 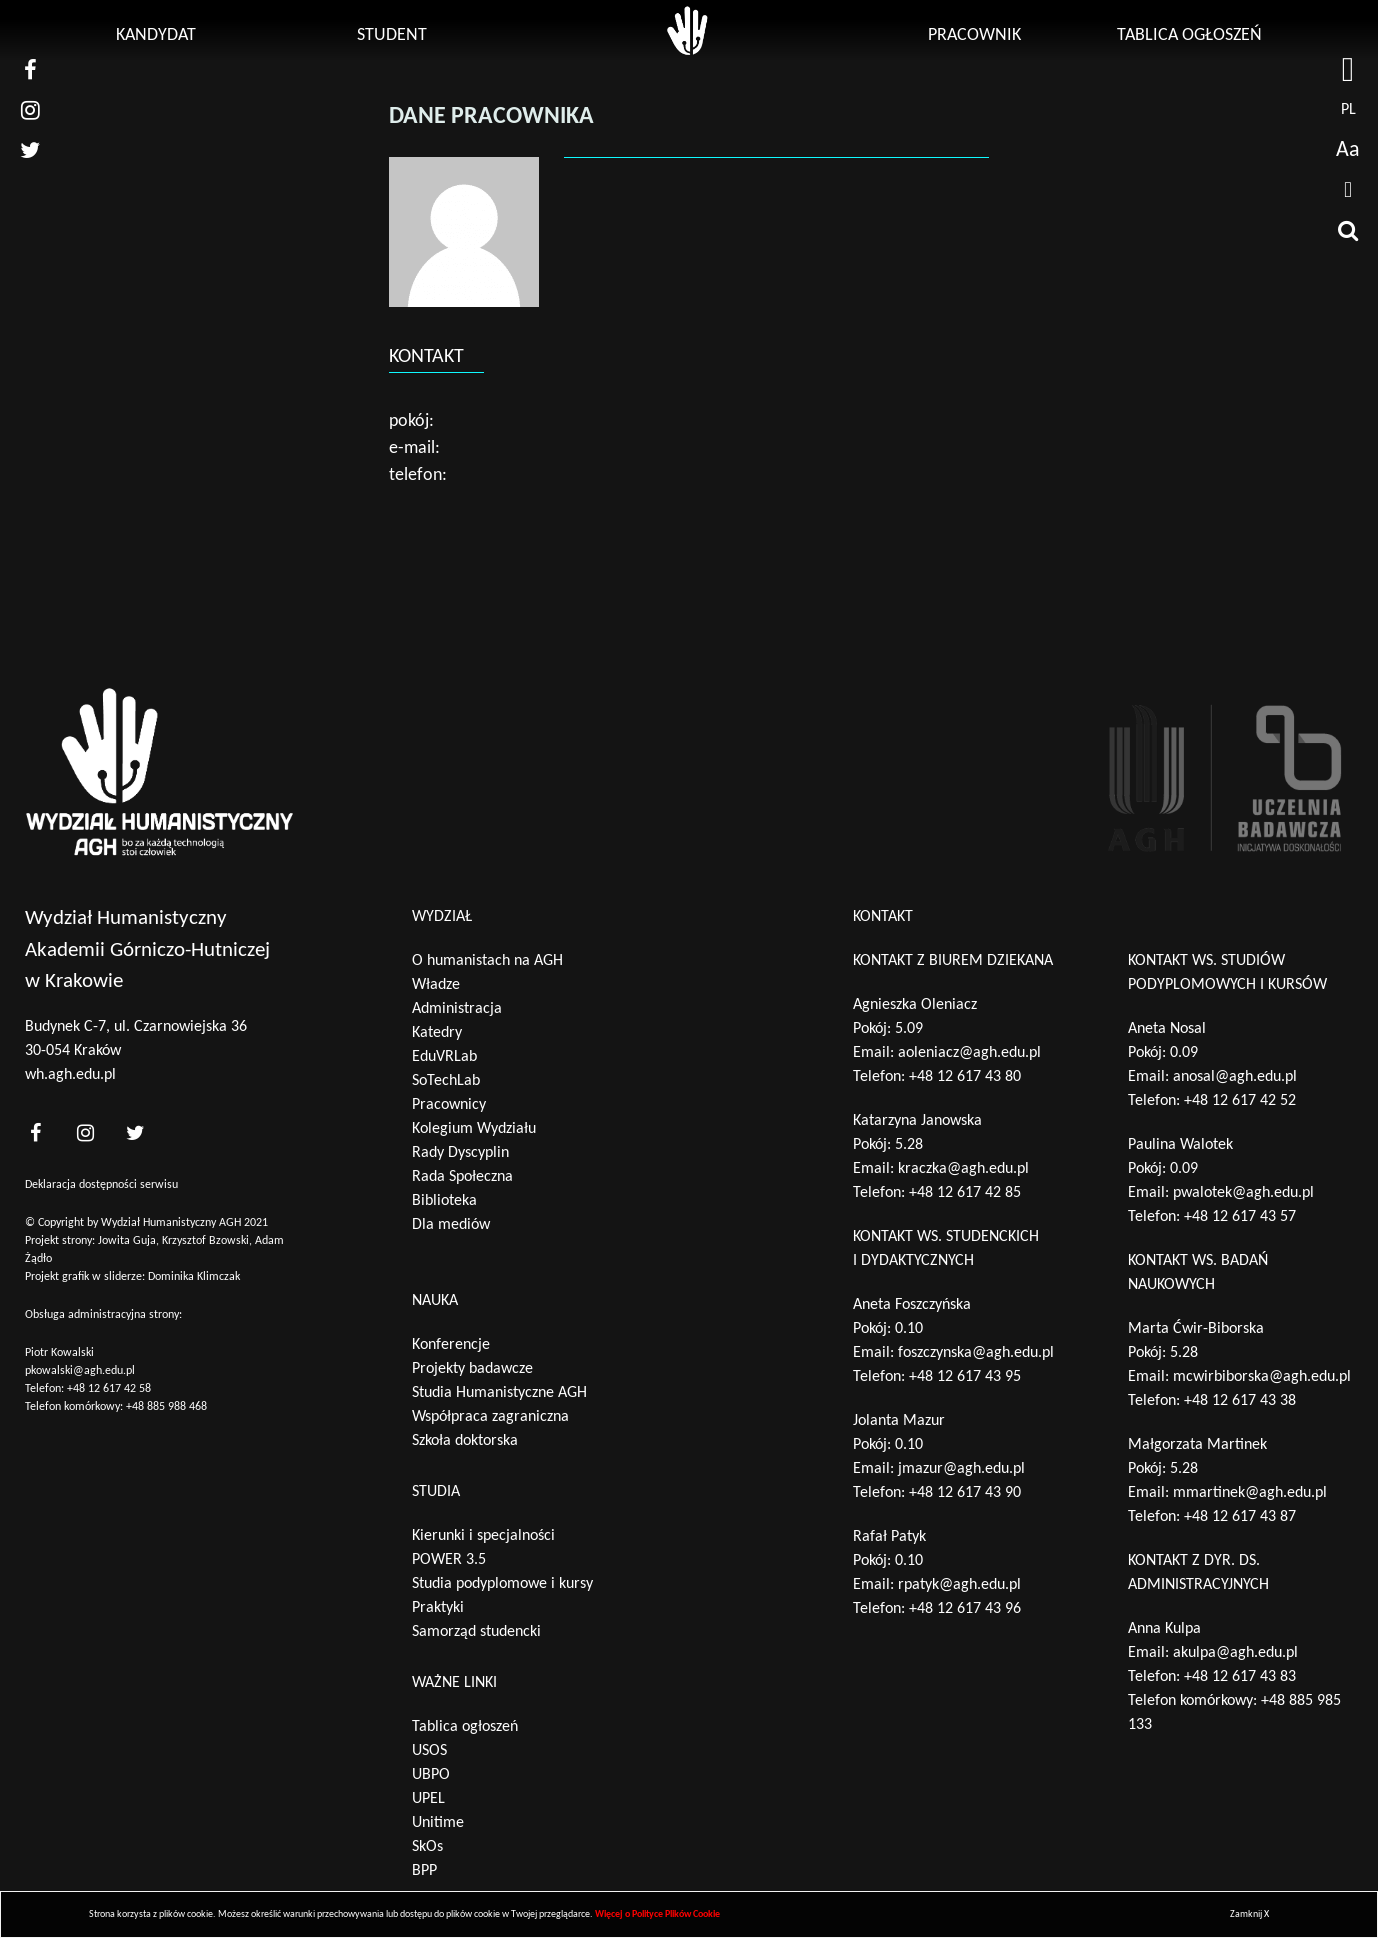 I want to click on Szkoła doktorska, so click(x=465, y=1441).